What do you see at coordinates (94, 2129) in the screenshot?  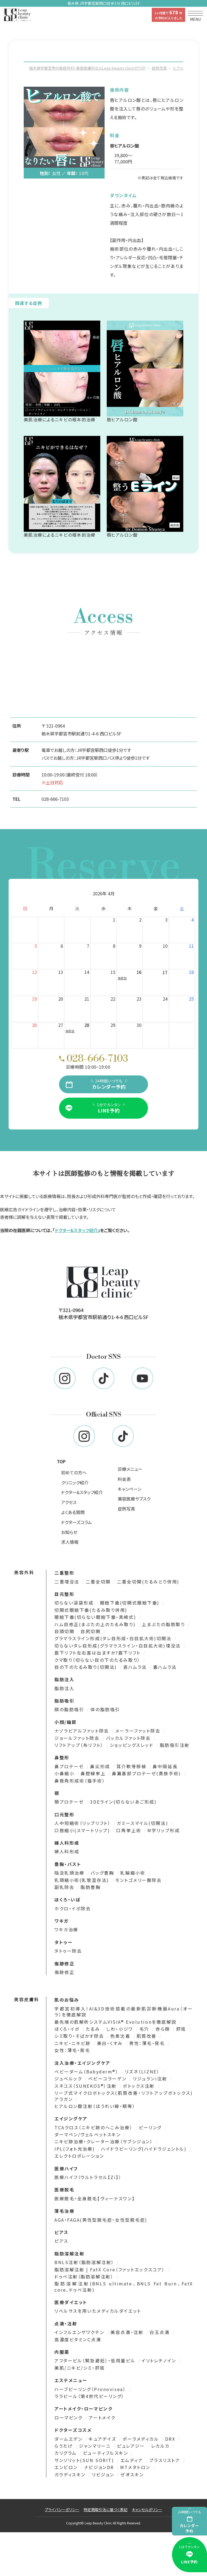 I see `TCAクロス（ニキビ跡のへこみ治療）` at bounding box center [94, 2129].